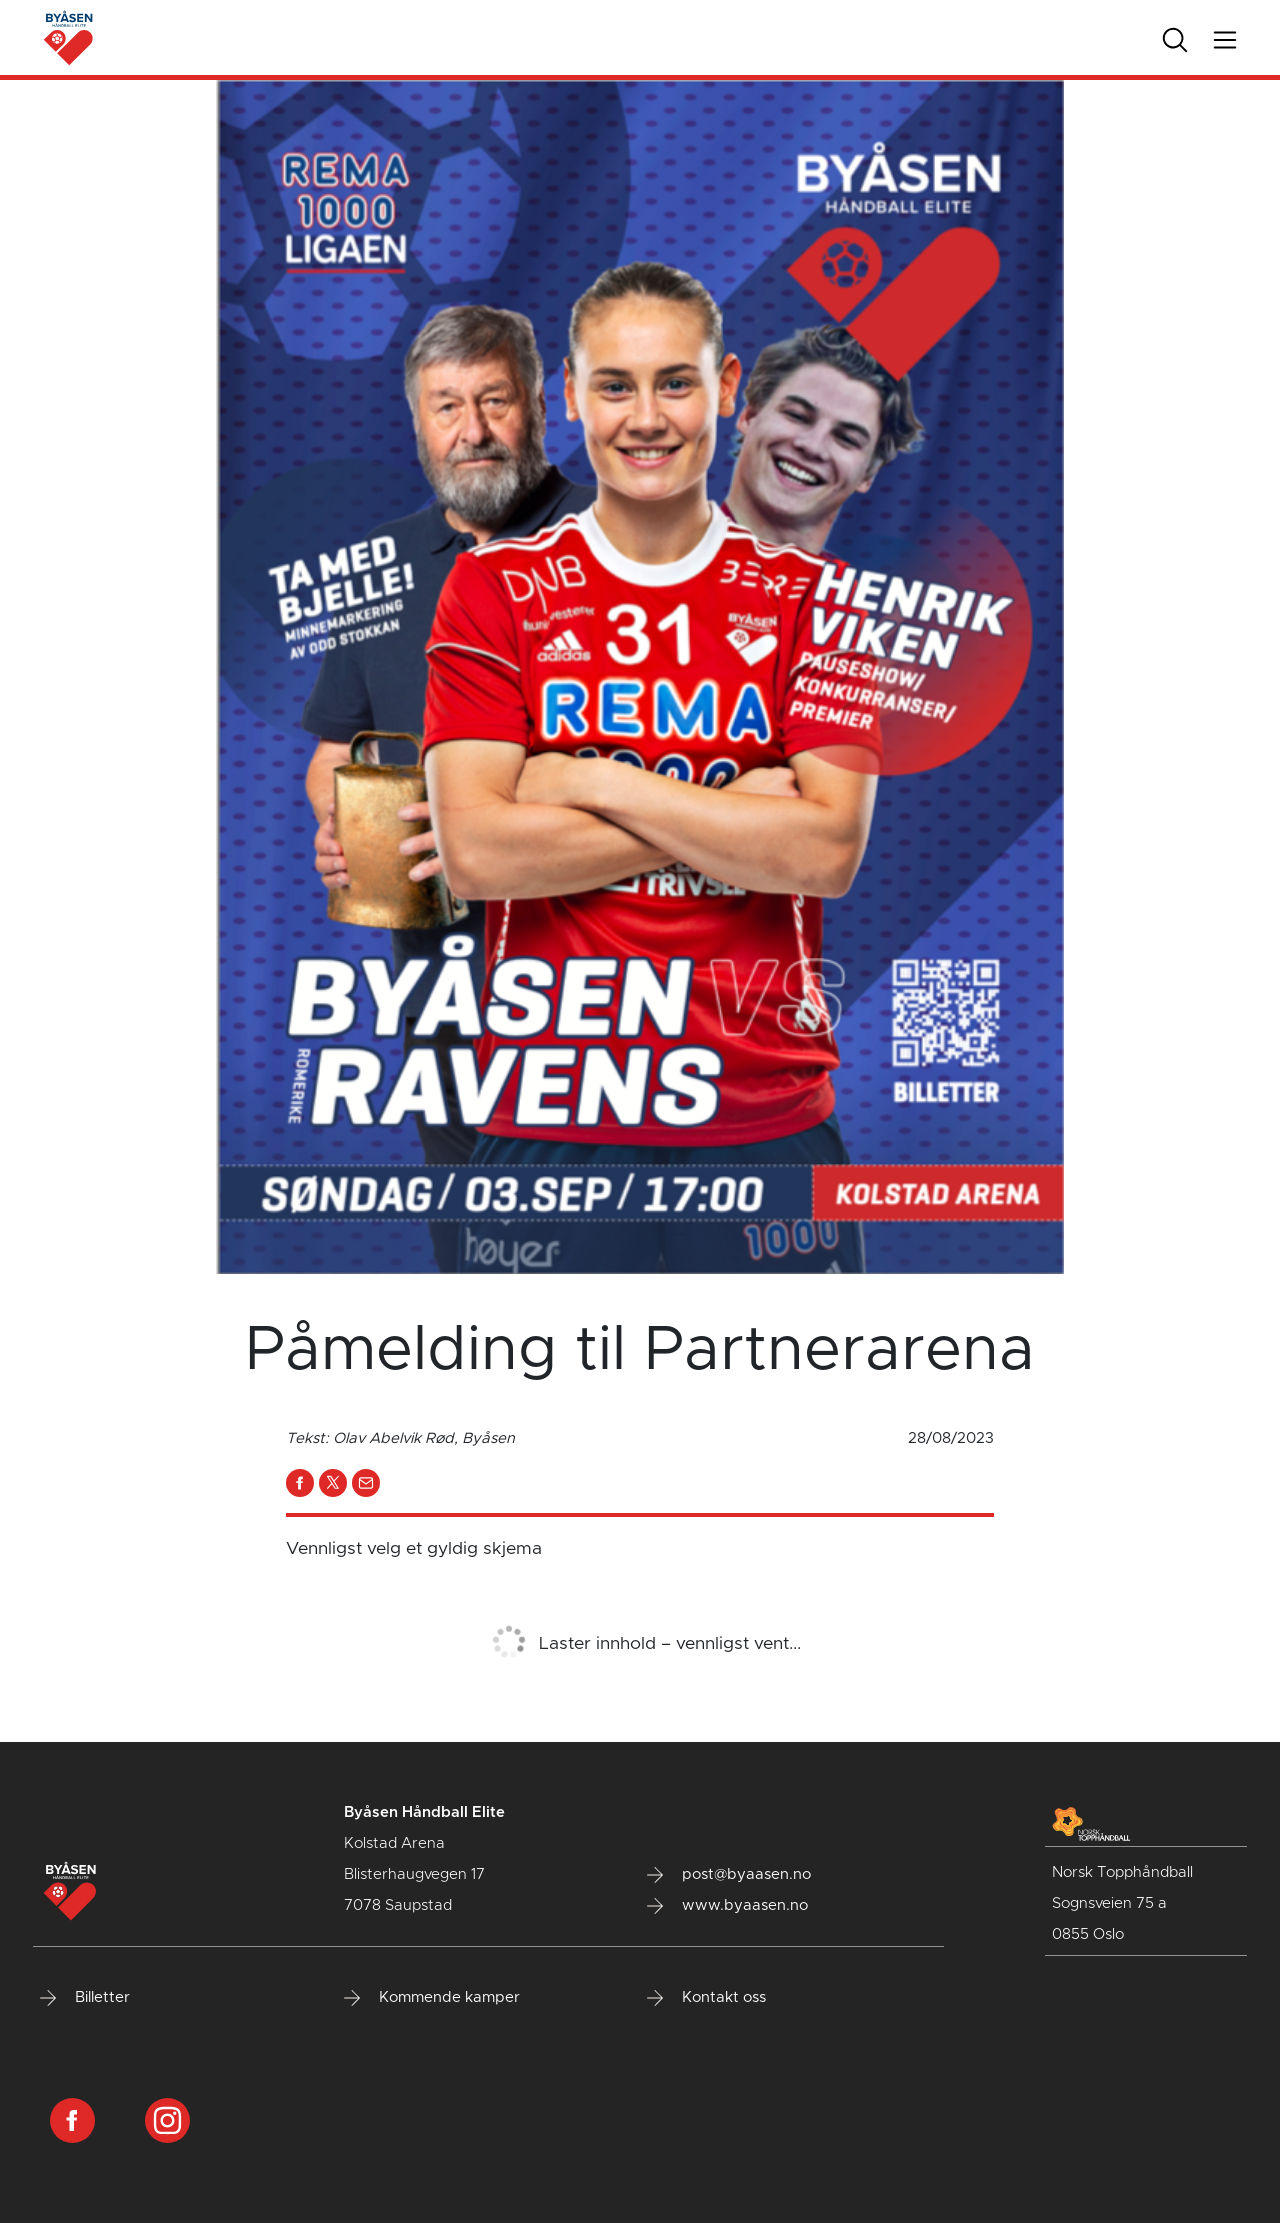 The image size is (1280, 2223). What do you see at coordinates (729, 1875) in the screenshot?
I see `post@byaasen.no` at bounding box center [729, 1875].